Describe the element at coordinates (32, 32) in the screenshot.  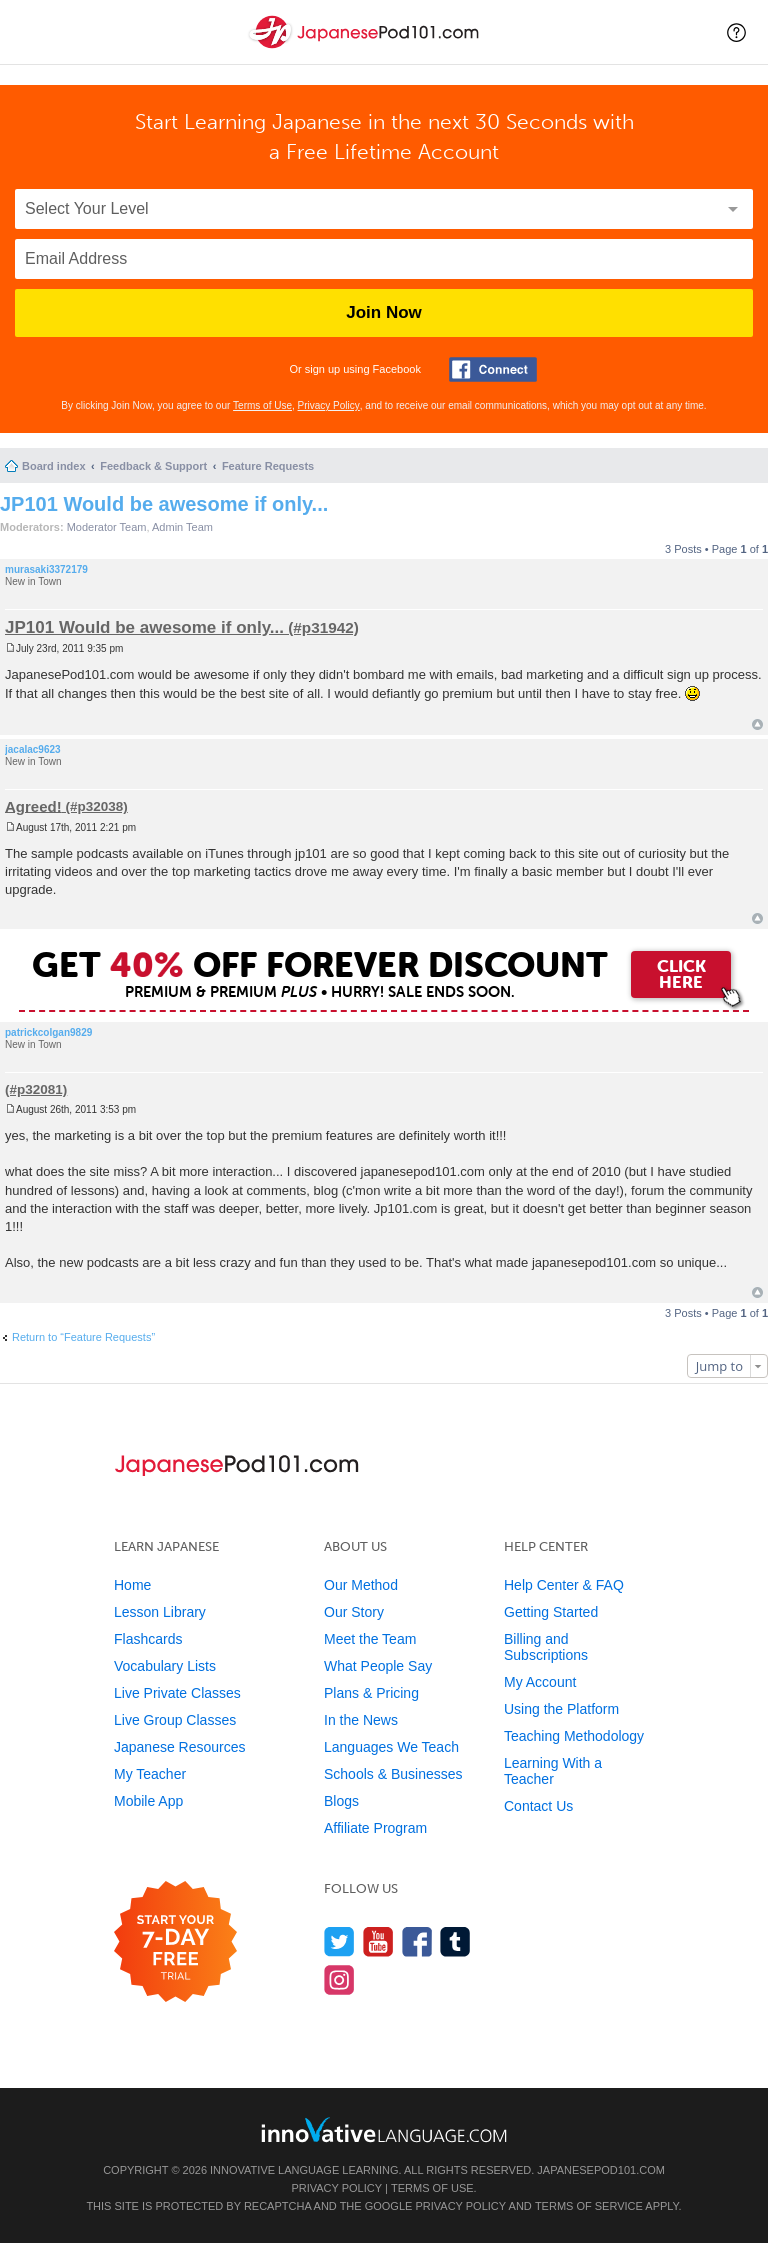
I see `[Menu]` at that location.